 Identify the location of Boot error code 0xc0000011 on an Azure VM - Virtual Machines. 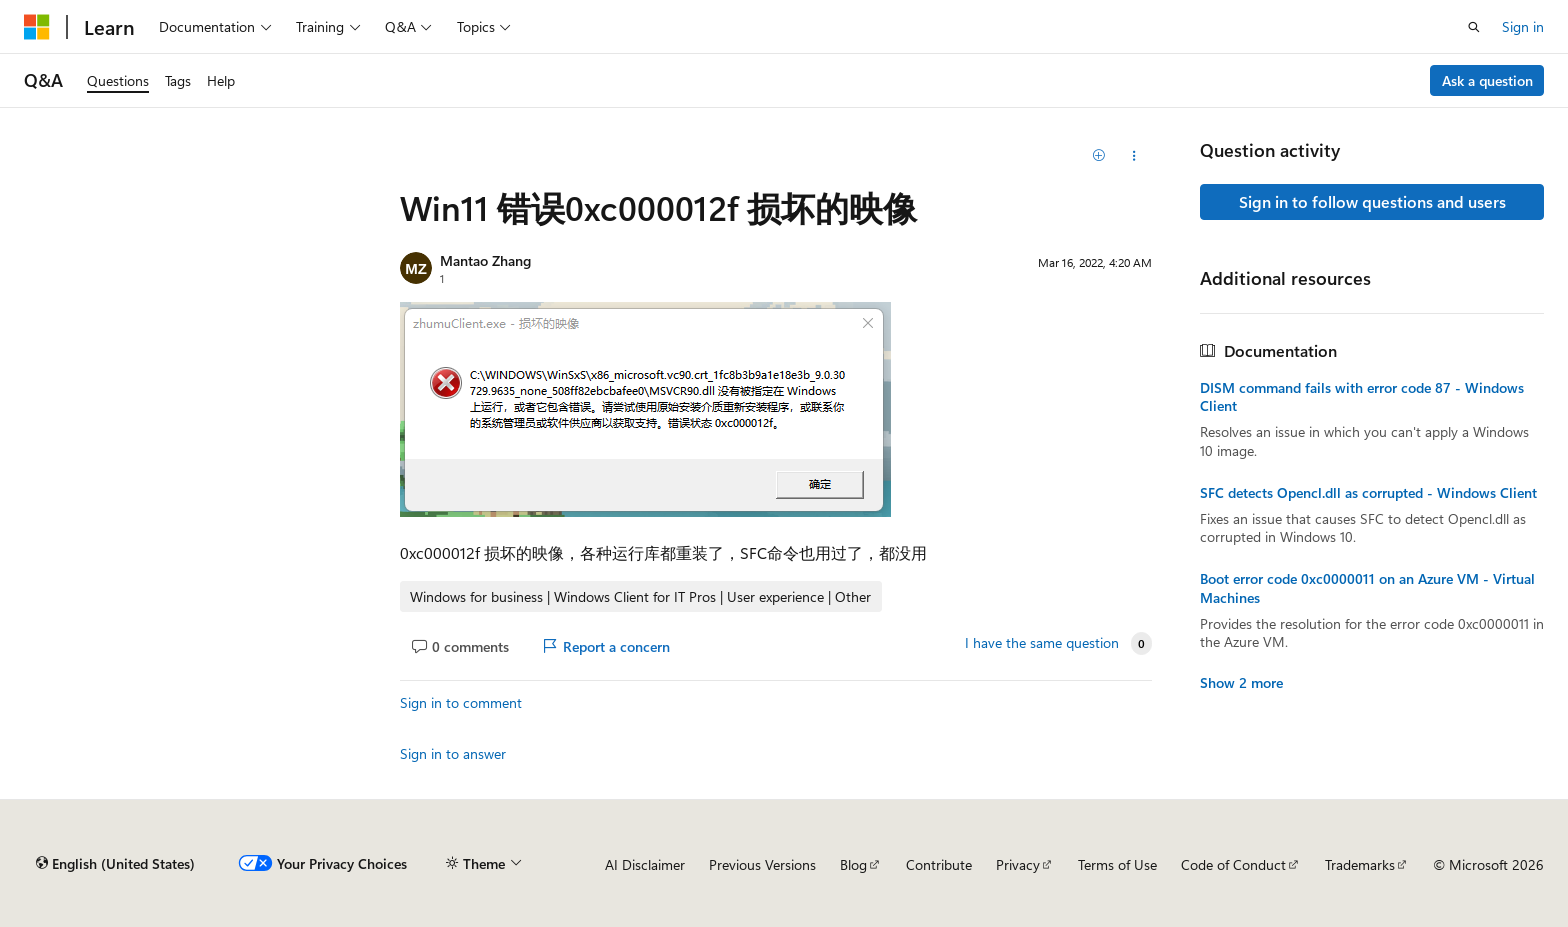
(1367, 588).